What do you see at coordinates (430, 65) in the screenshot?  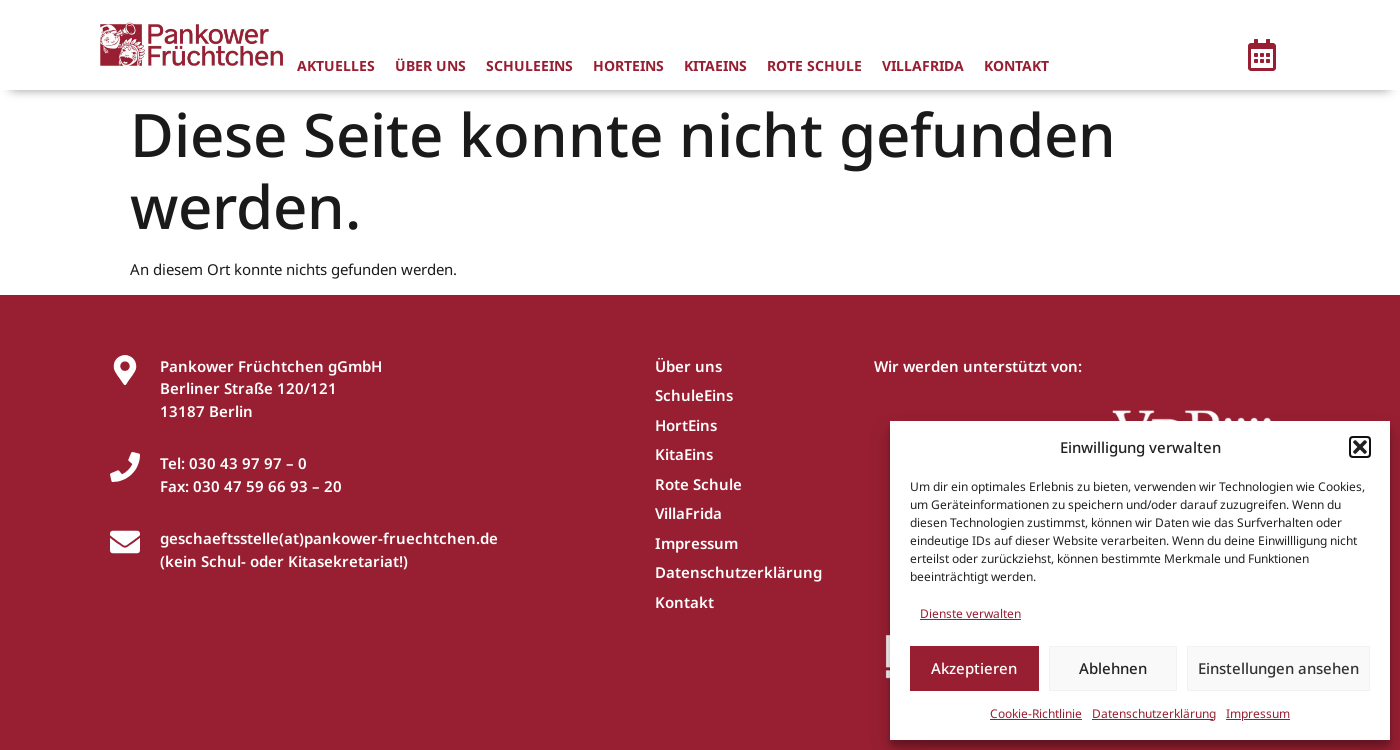 I see `Über uns` at bounding box center [430, 65].